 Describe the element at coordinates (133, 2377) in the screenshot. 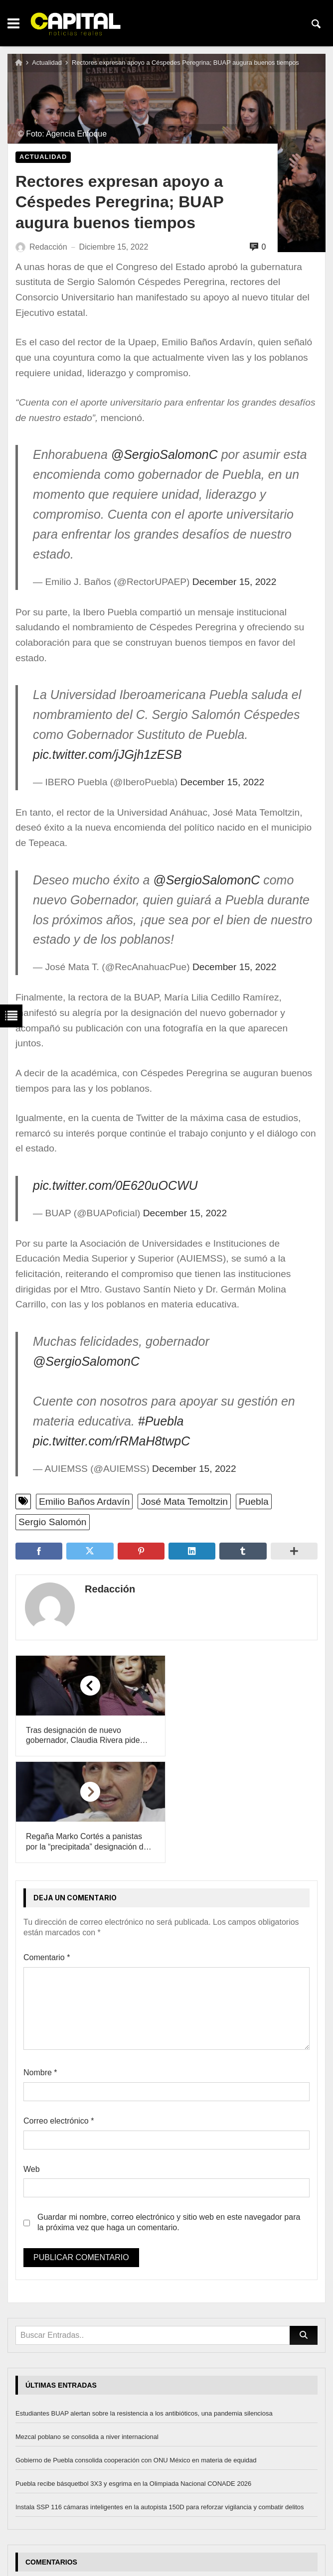

I see `Puebla recibe básquetbol 3X3 y esgrima en la Olimpiada Nacional CONADE 2026` at that location.